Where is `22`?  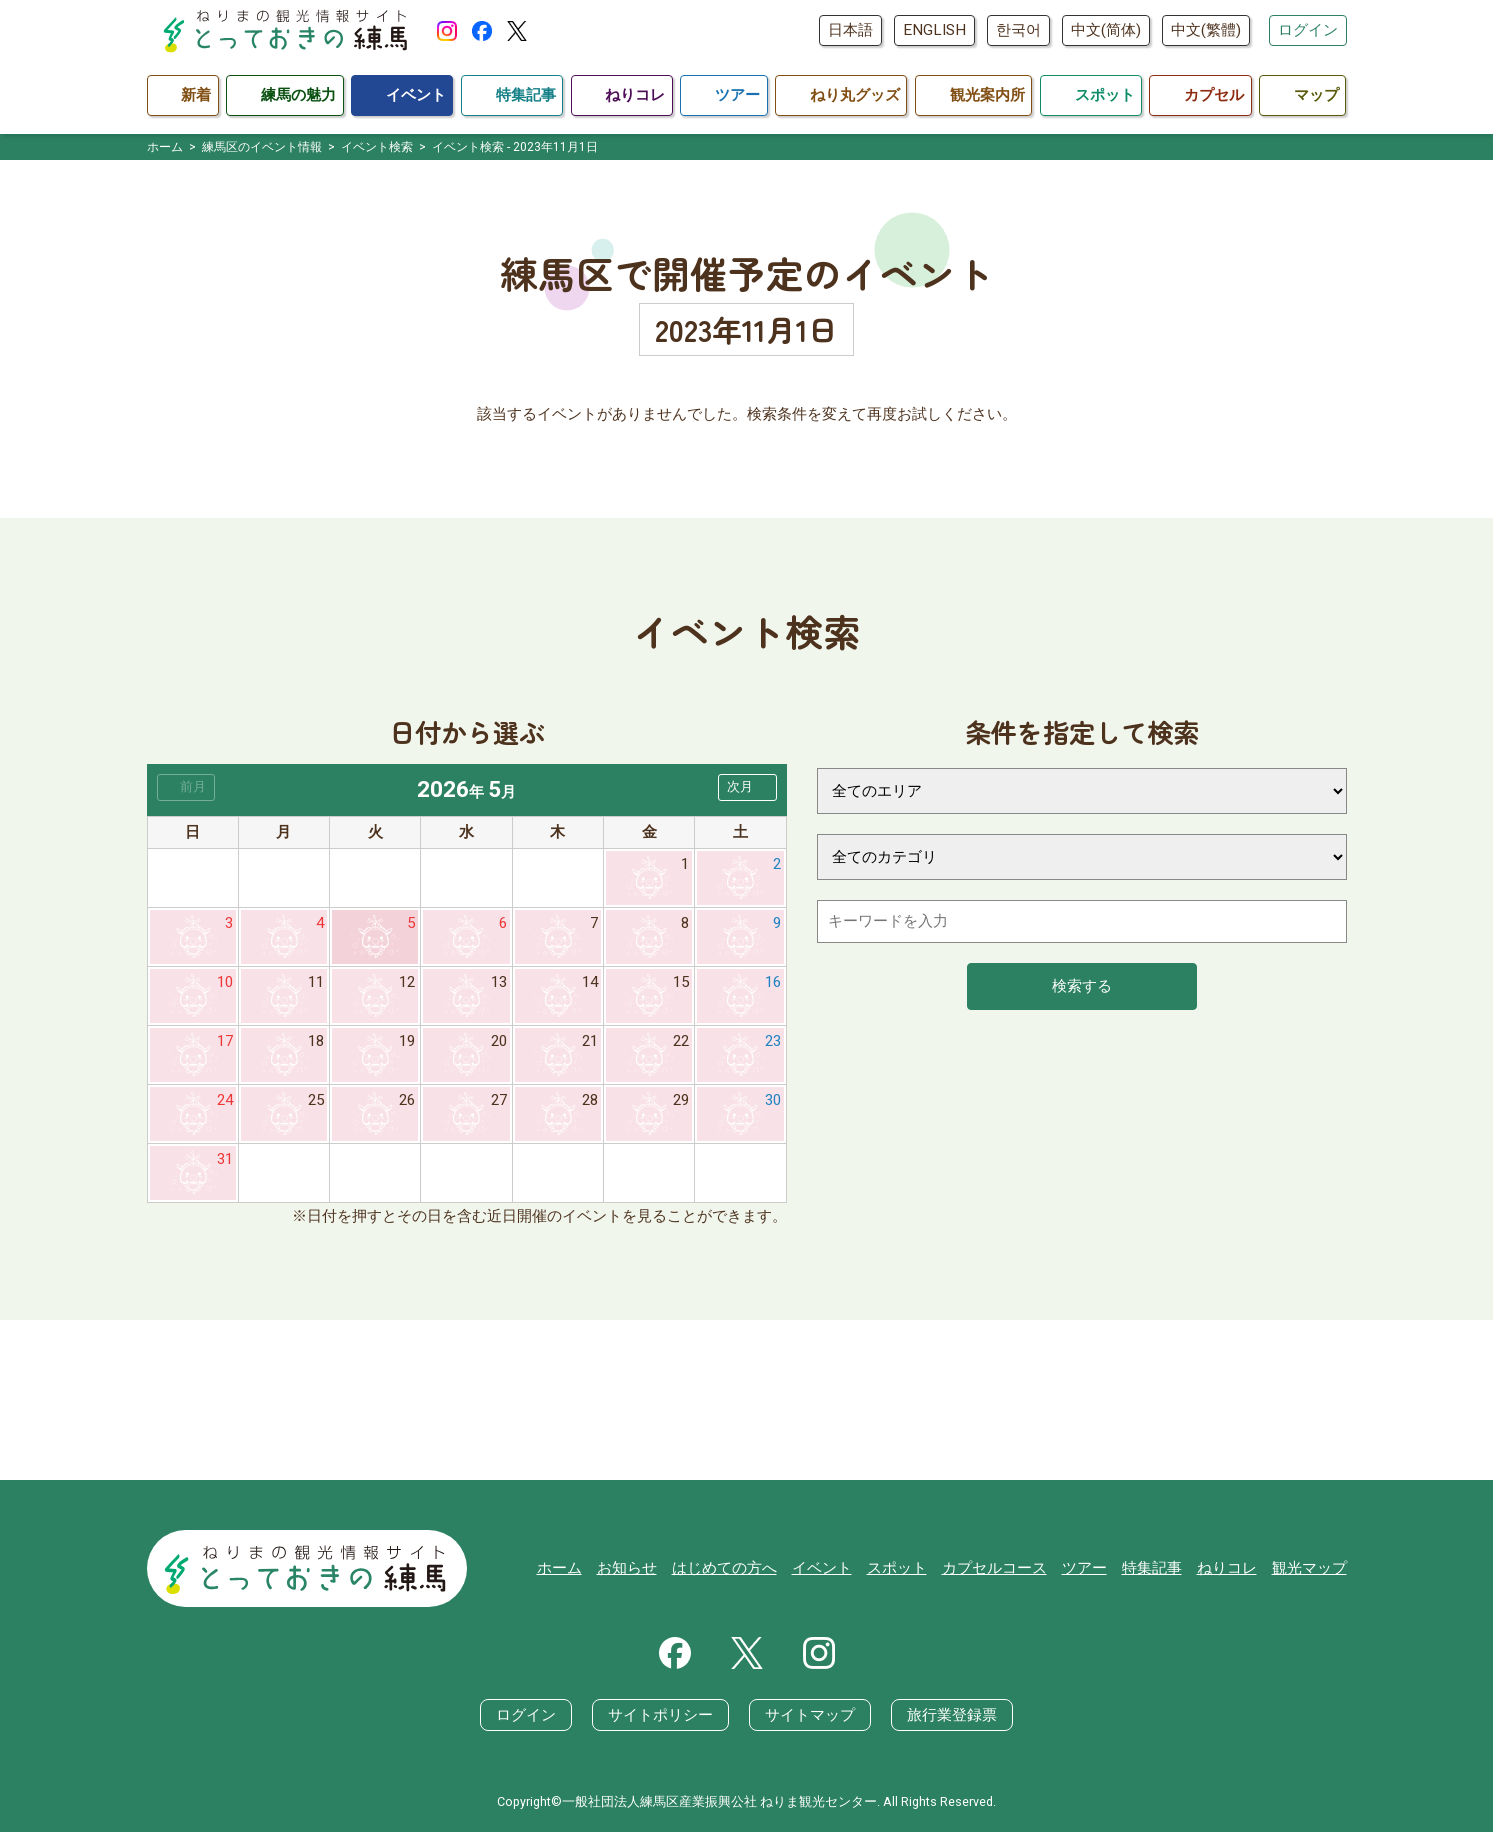 22 is located at coordinates (681, 1041).